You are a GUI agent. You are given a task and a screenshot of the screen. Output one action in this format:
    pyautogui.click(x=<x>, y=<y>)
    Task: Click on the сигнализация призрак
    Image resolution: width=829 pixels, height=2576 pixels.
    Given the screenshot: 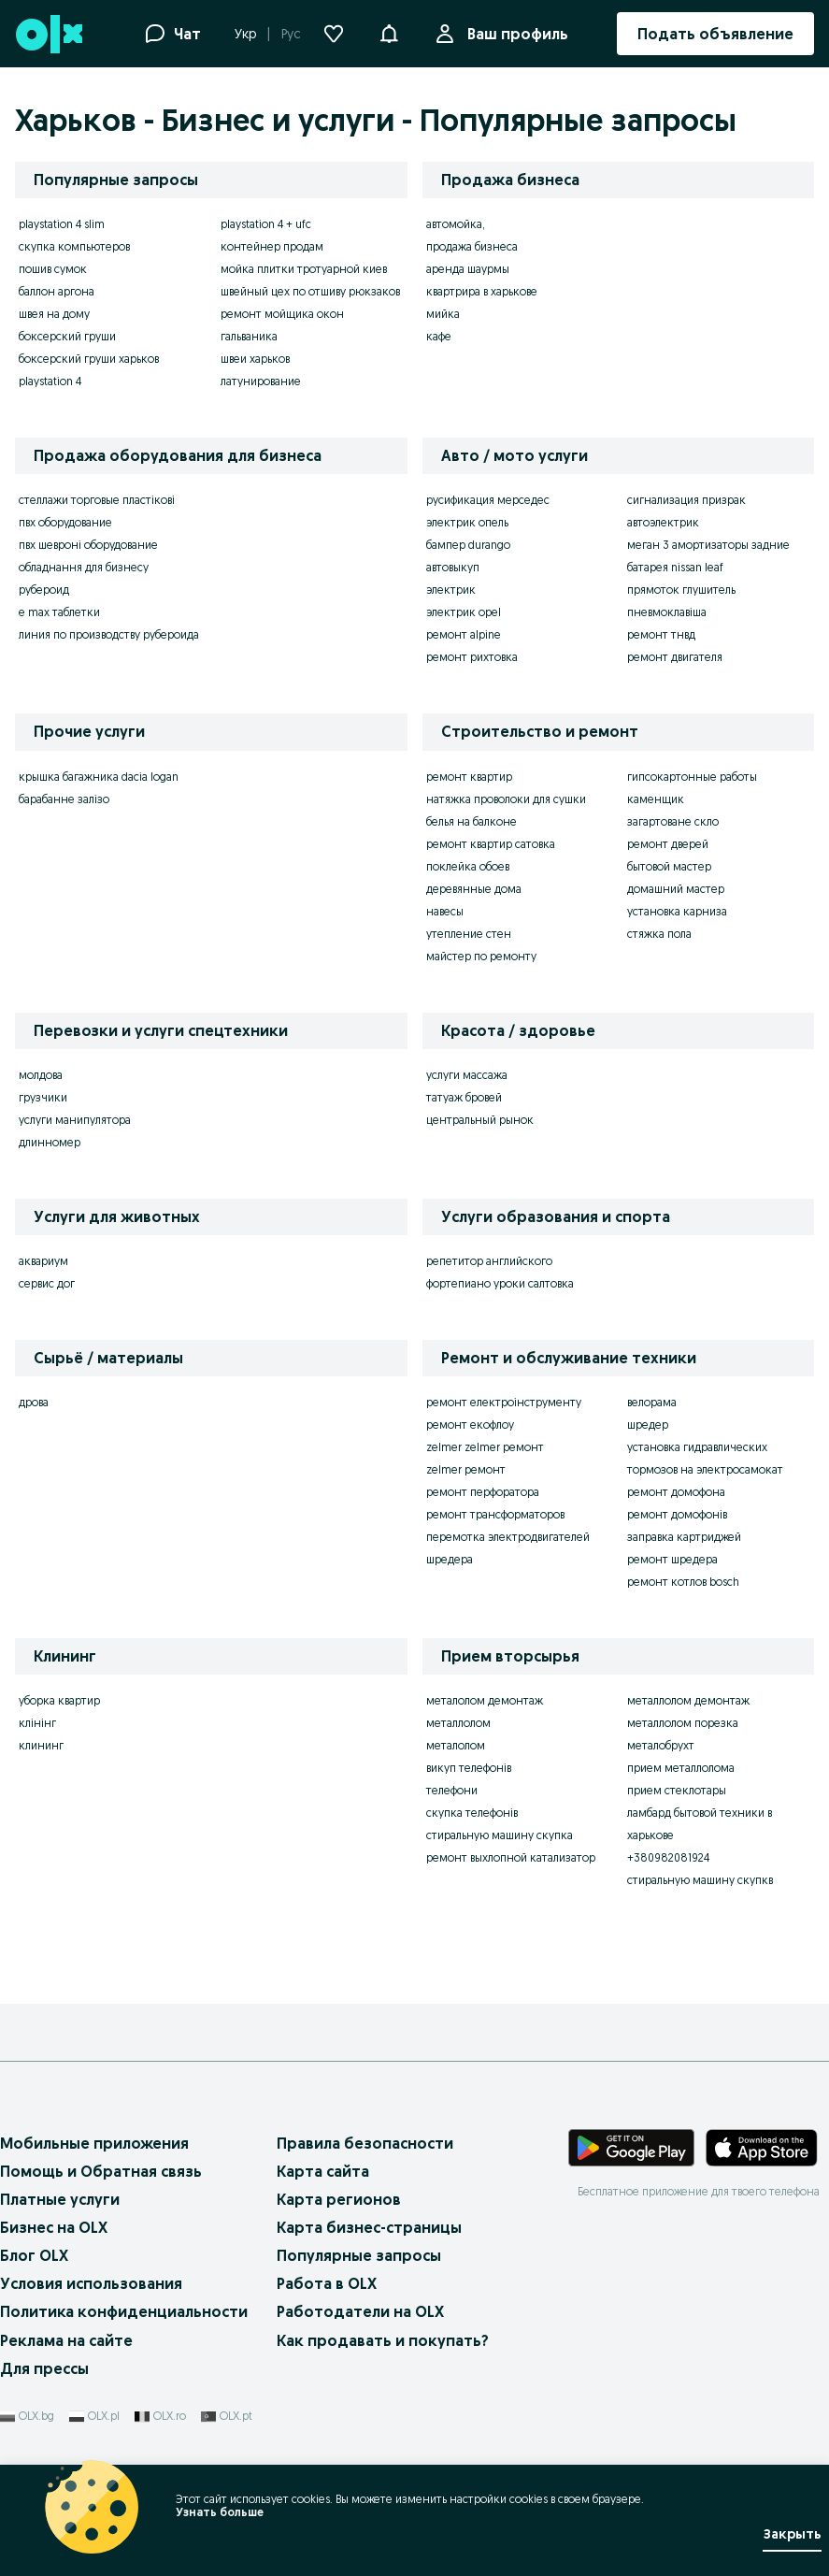 What is the action you would take?
    pyautogui.click(x=686, y=500)
    